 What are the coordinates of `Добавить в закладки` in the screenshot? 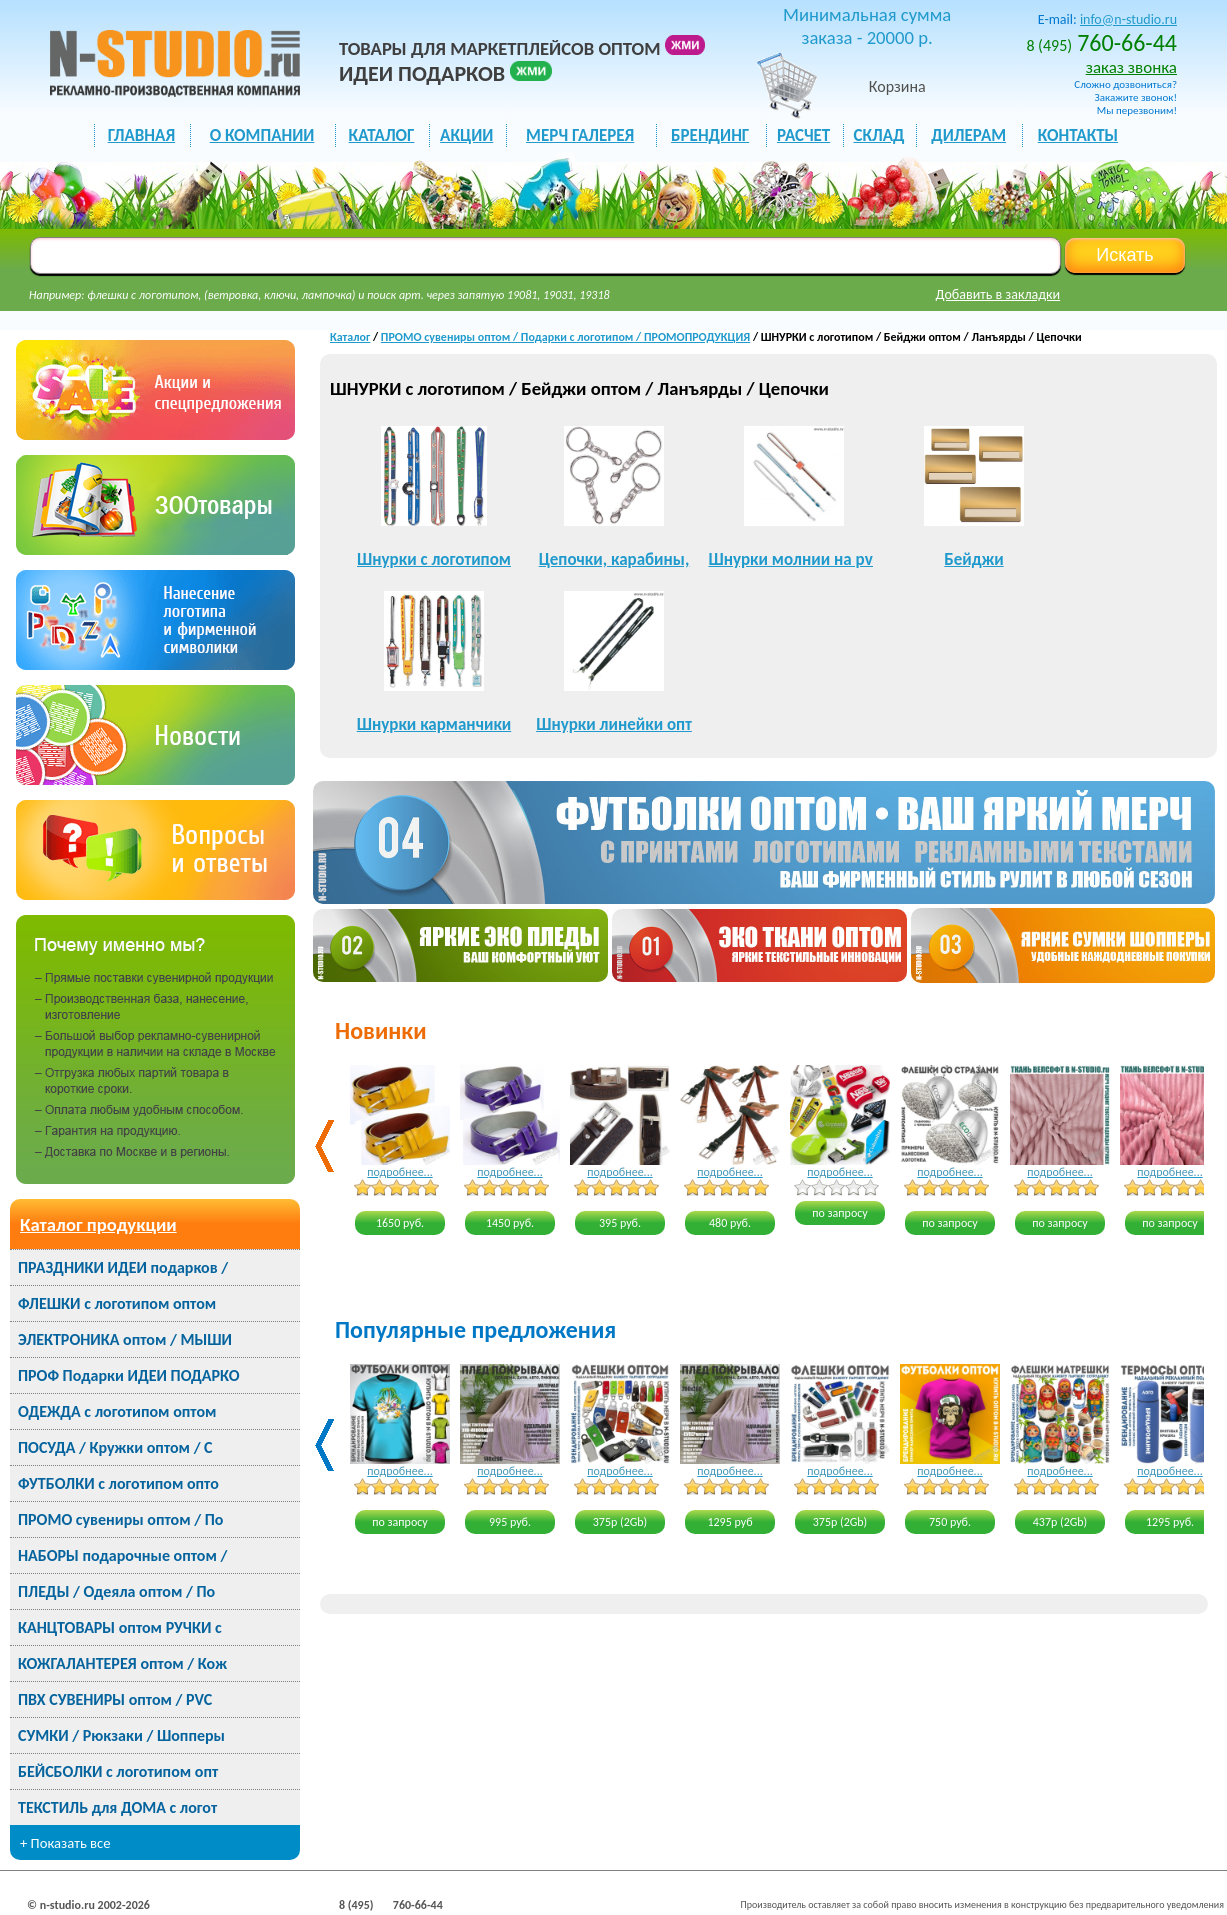 It's located at (998, 294).